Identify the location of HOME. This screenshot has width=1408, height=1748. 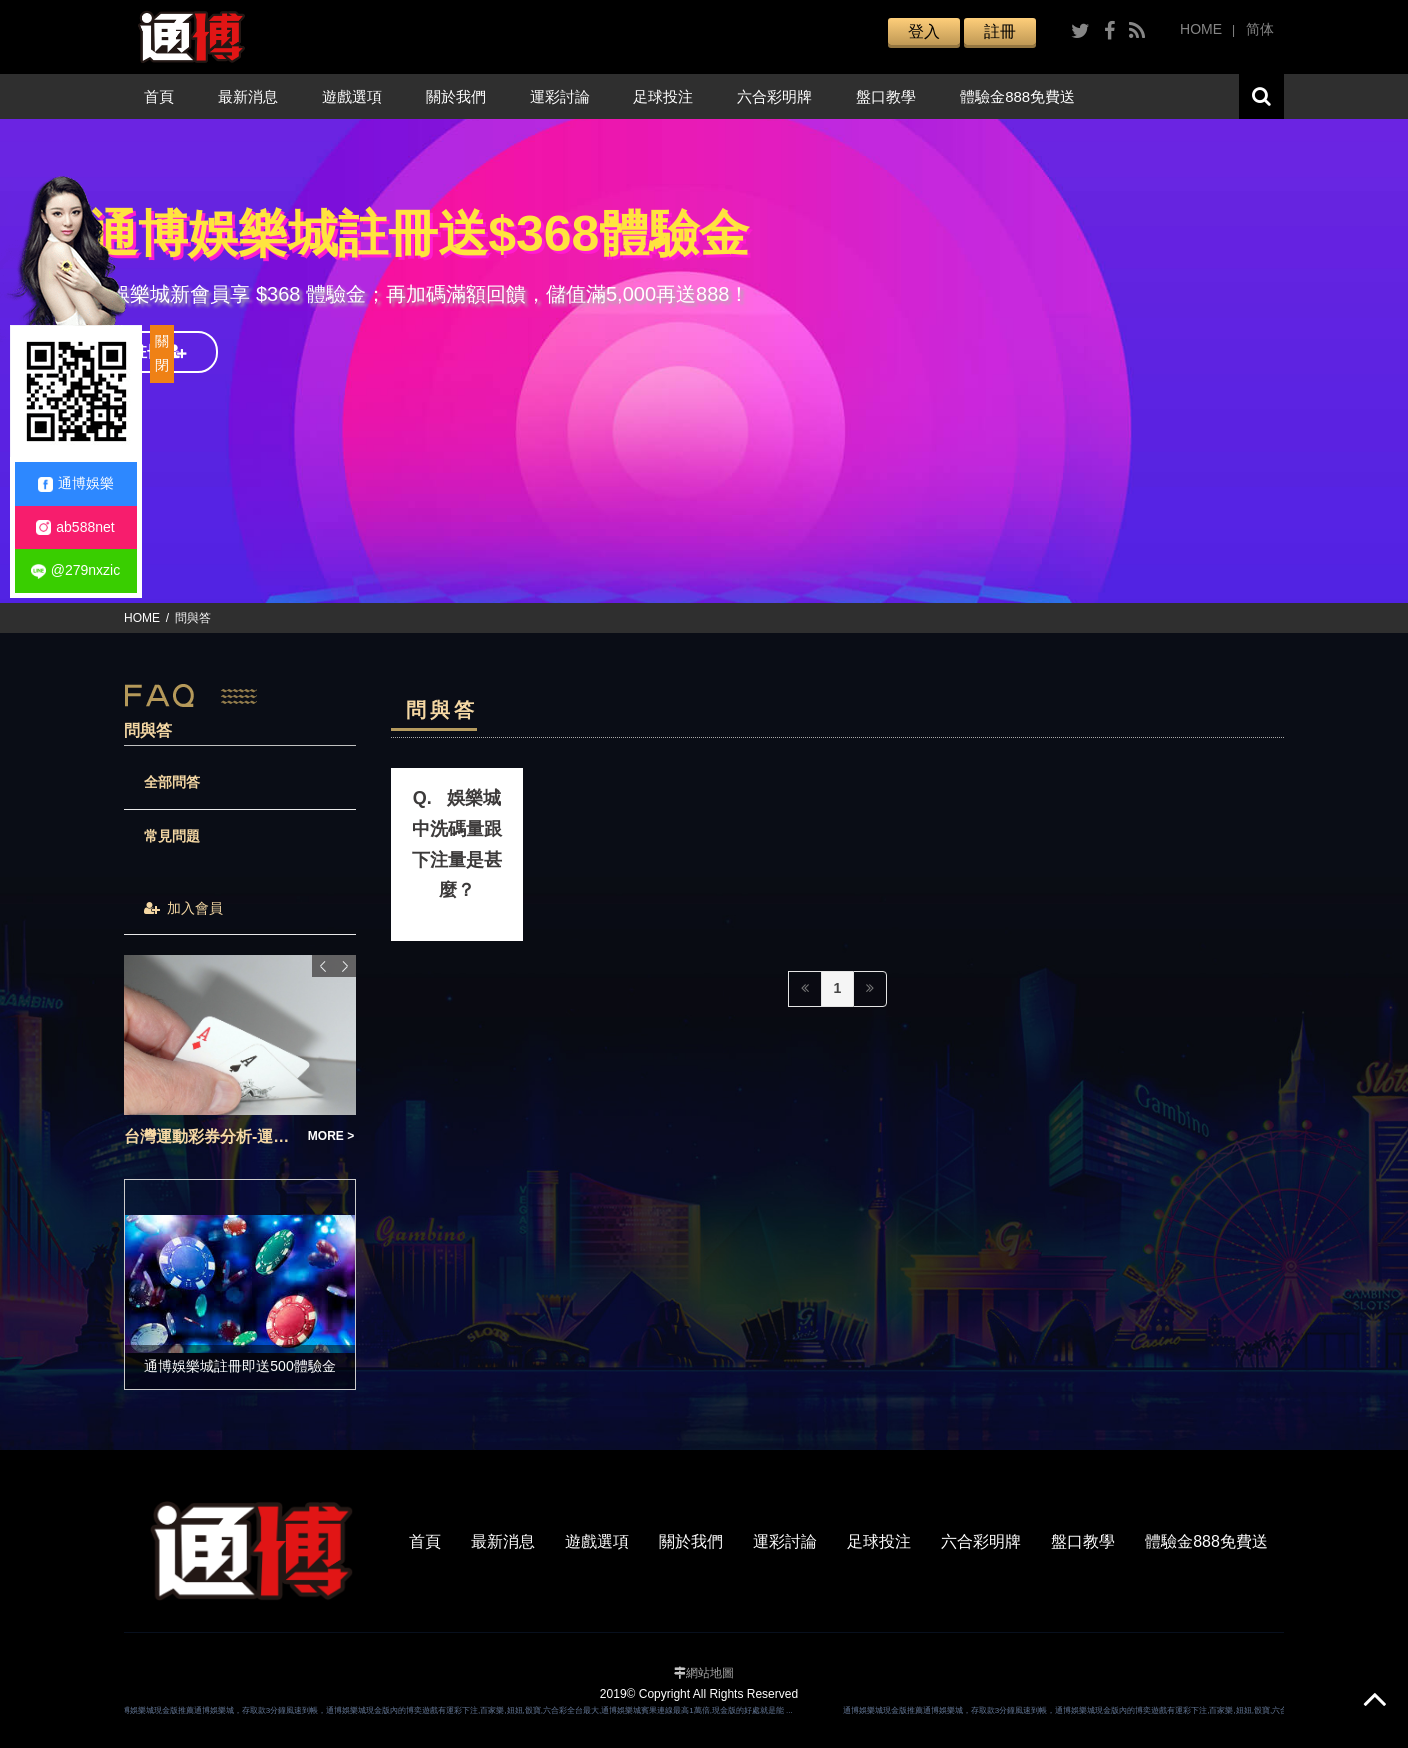
(1201, 29).